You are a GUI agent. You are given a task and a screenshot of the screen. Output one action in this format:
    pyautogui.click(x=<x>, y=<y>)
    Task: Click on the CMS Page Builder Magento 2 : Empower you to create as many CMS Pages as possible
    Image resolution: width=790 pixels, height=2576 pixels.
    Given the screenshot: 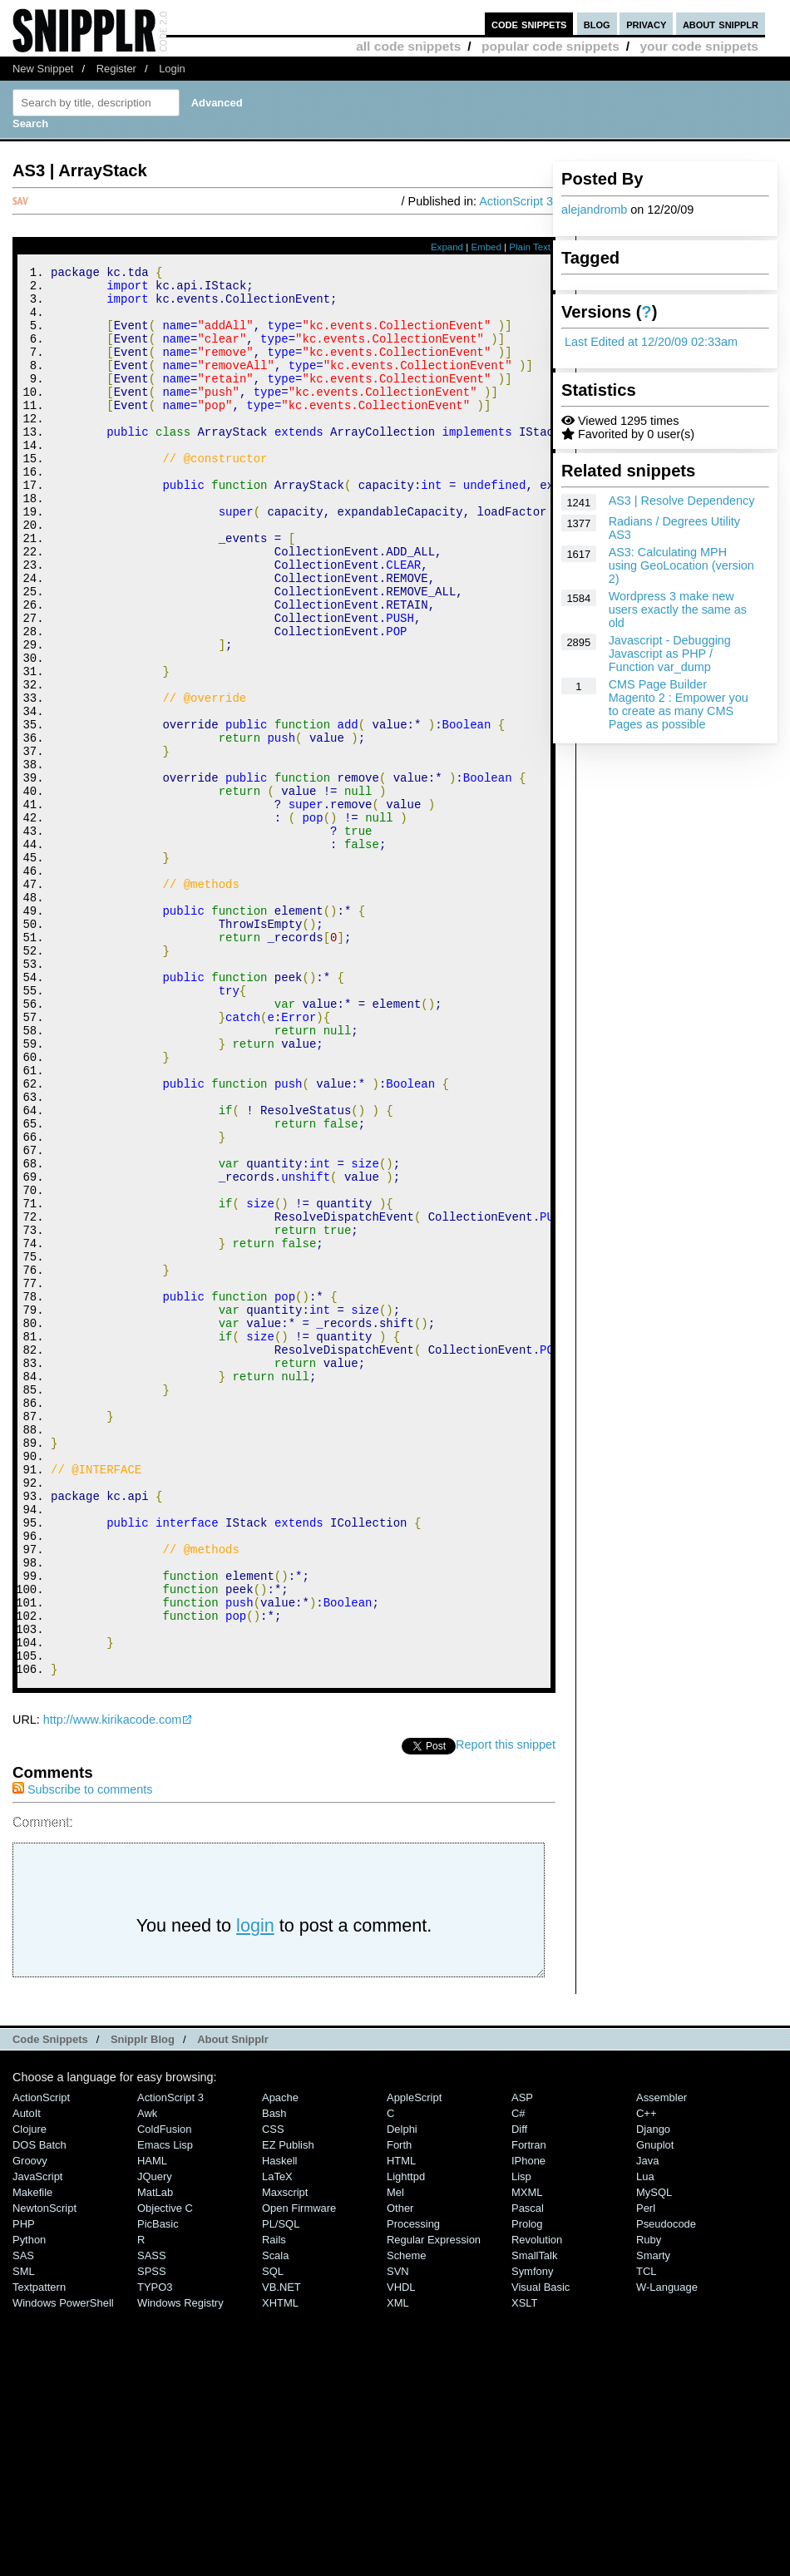 What is the action you would take?
    pyautogui.click(x=678, y=704)
    